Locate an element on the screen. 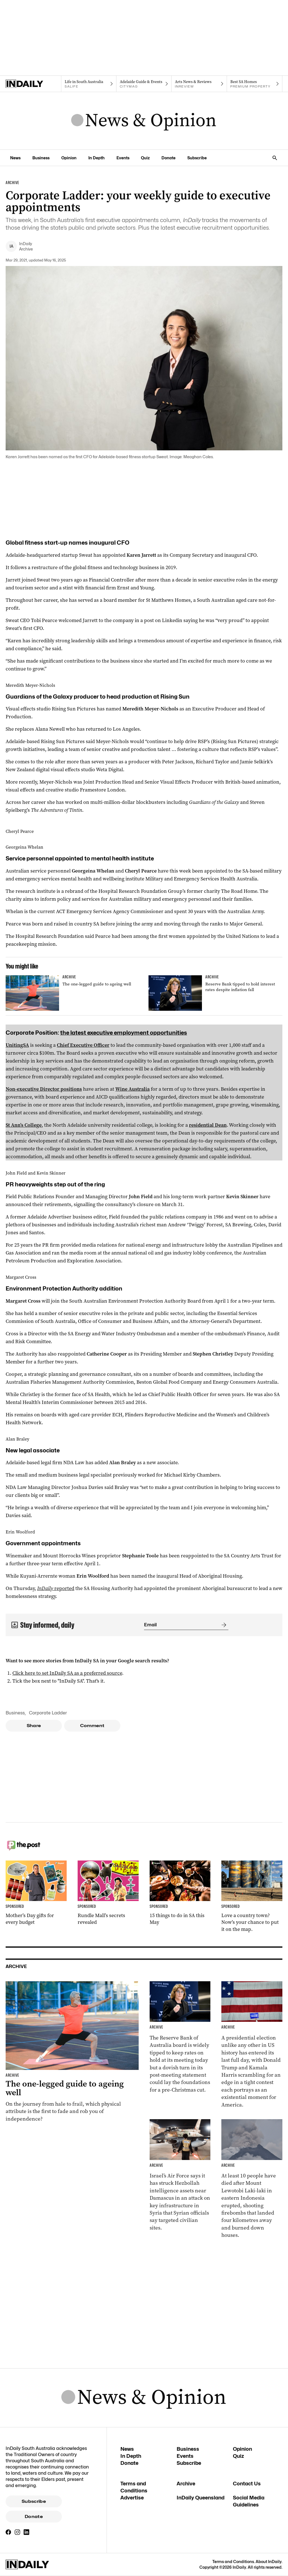 The height and width of the screenshot is (2576, 288). [SALife navigation link] is located at coordinates (88, 84).